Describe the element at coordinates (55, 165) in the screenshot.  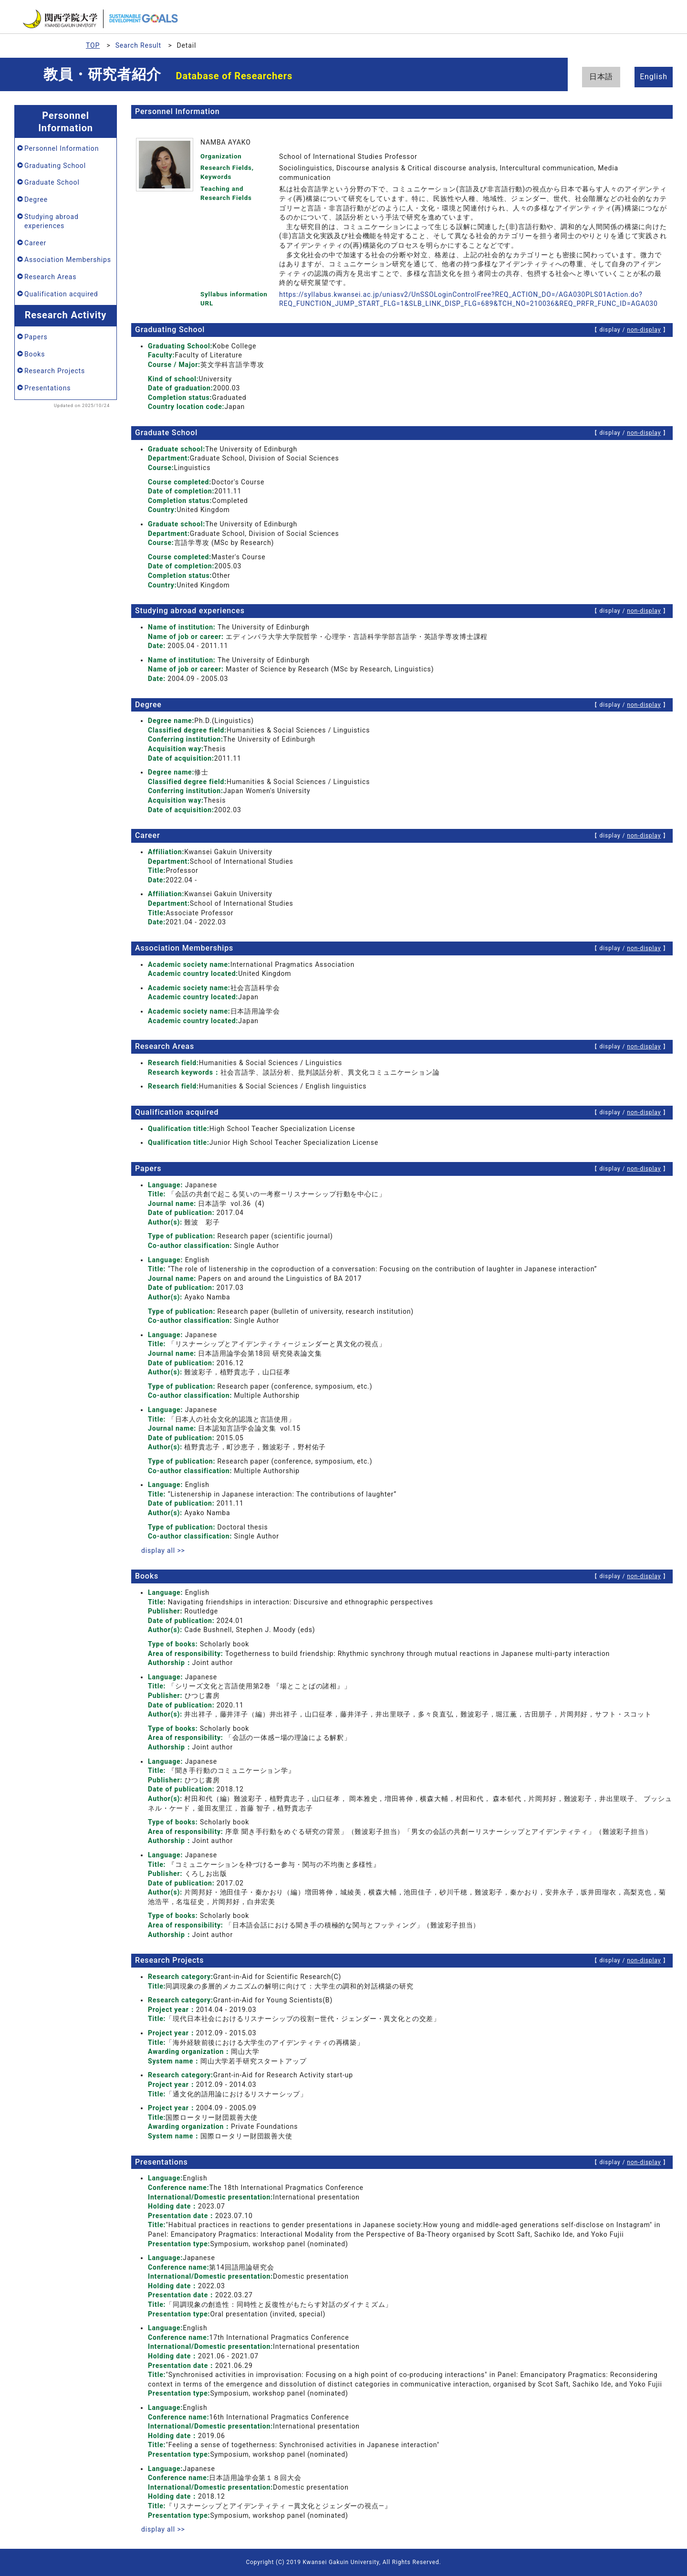
I see `Graduating School` at that location.